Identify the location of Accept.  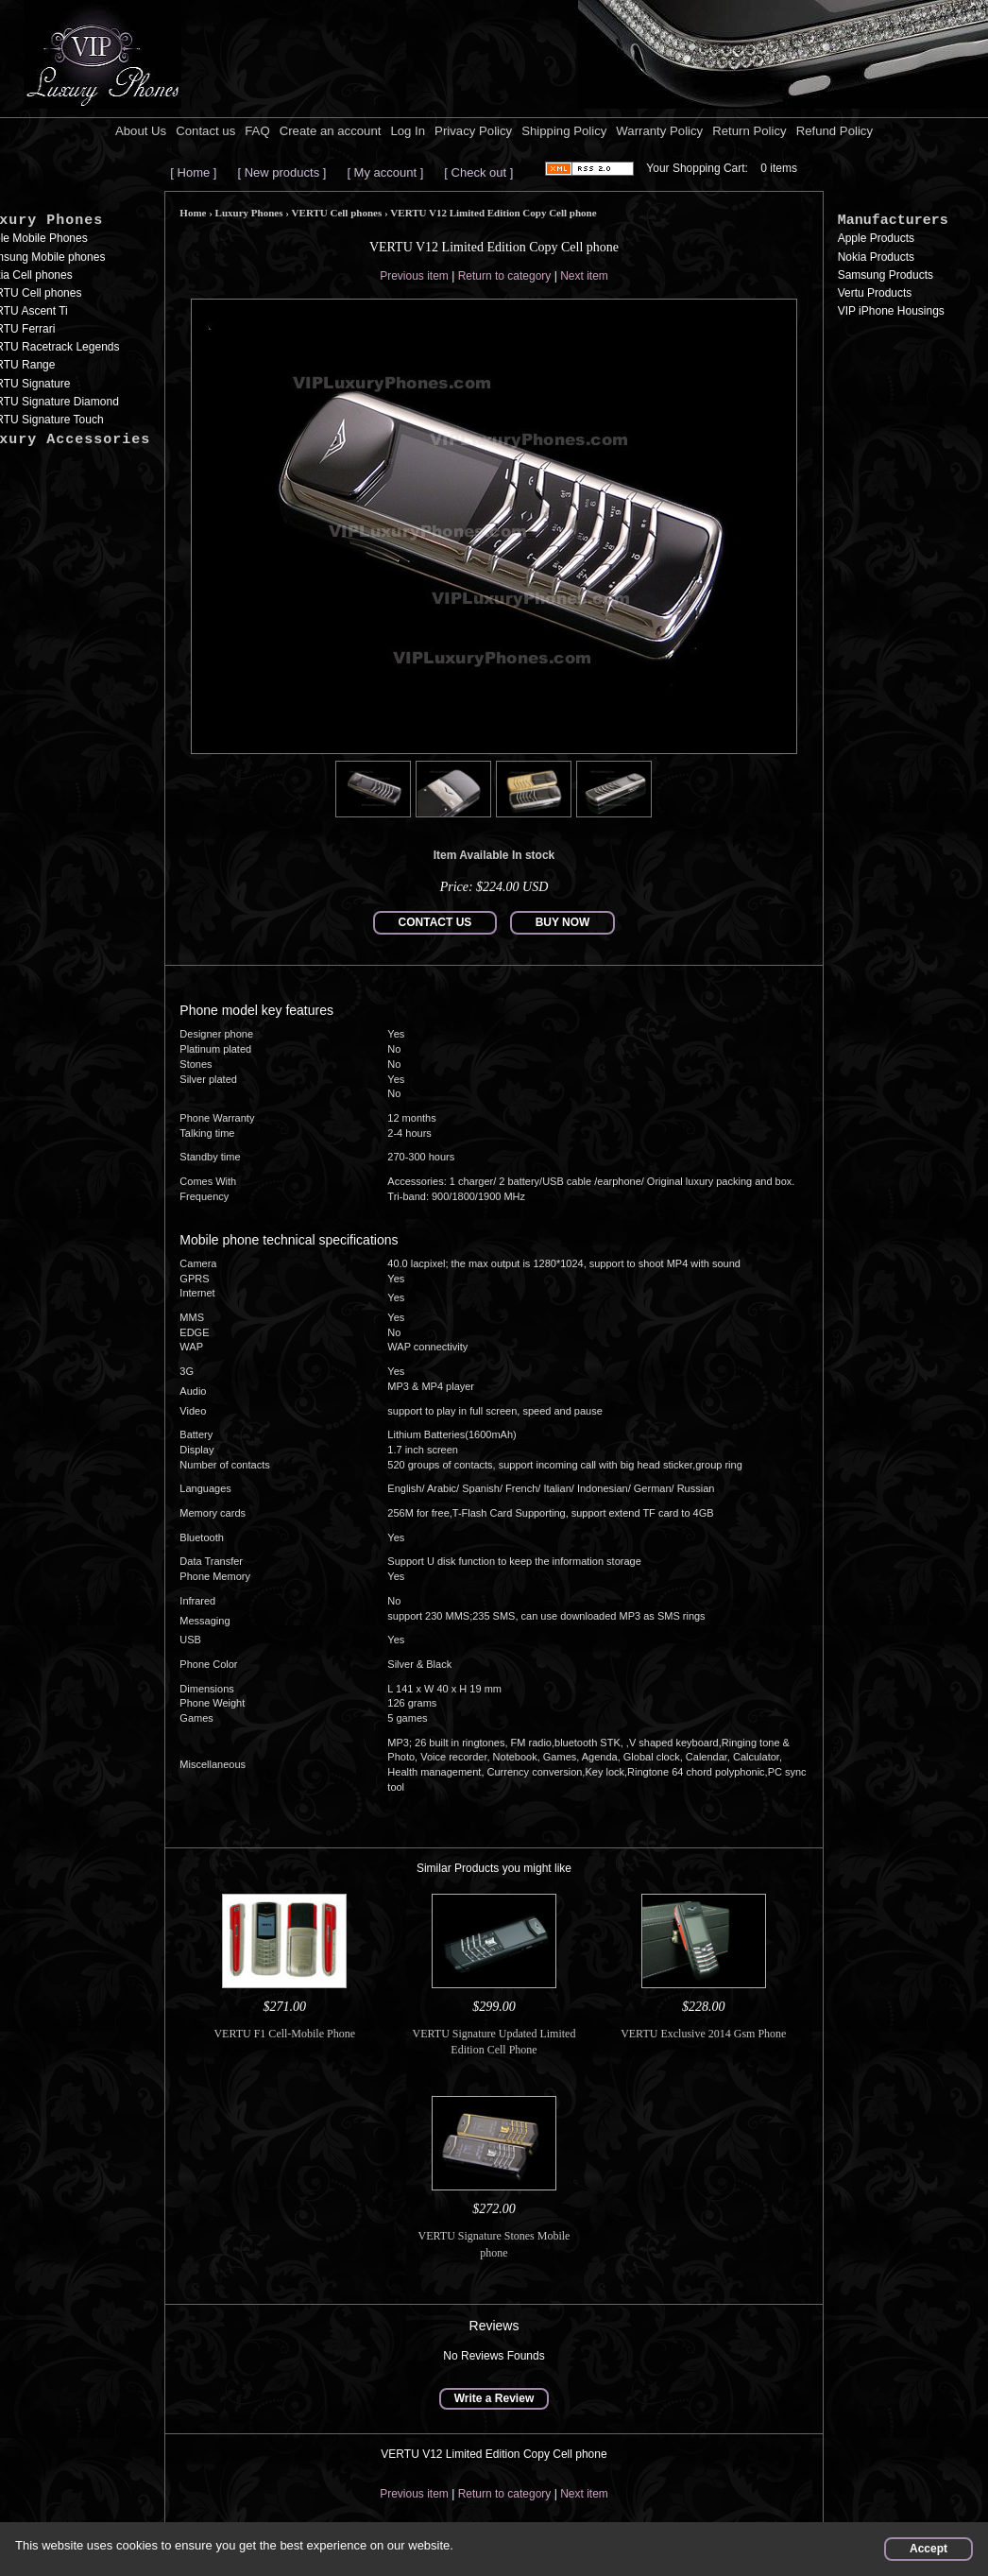
(928, 2548).